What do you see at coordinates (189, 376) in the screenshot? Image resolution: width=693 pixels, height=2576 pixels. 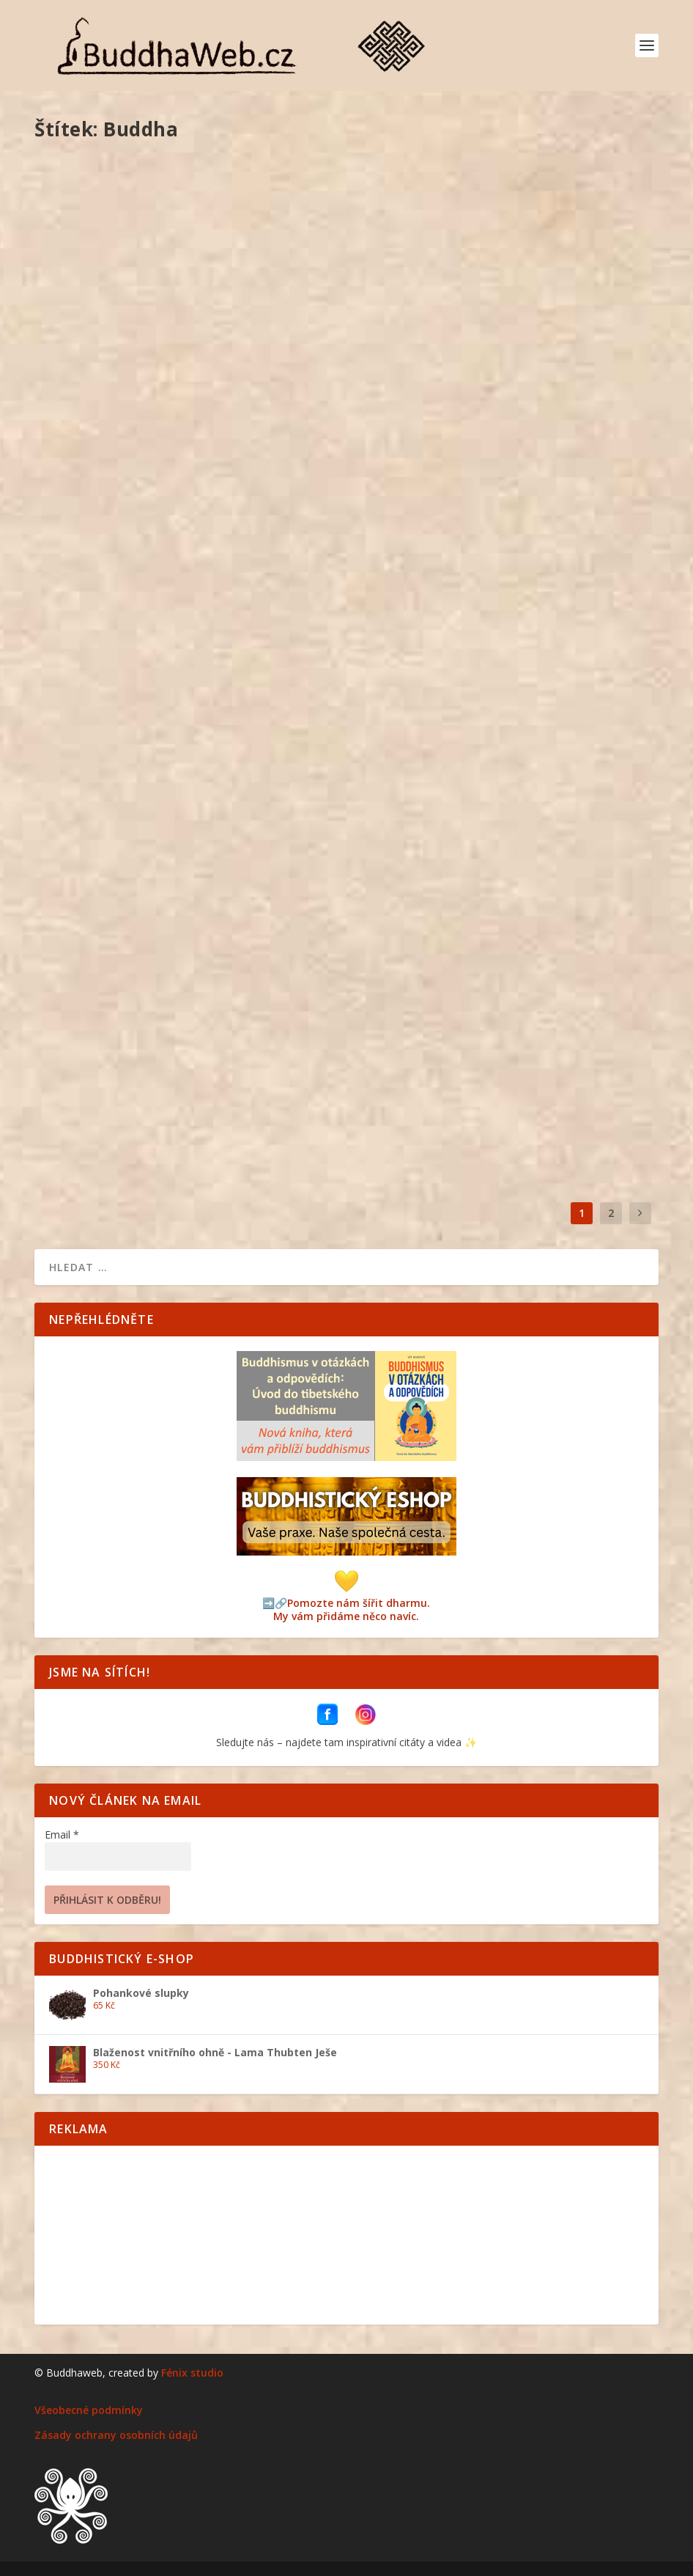 I see `Pelmel` at bounding box center [189, 376].